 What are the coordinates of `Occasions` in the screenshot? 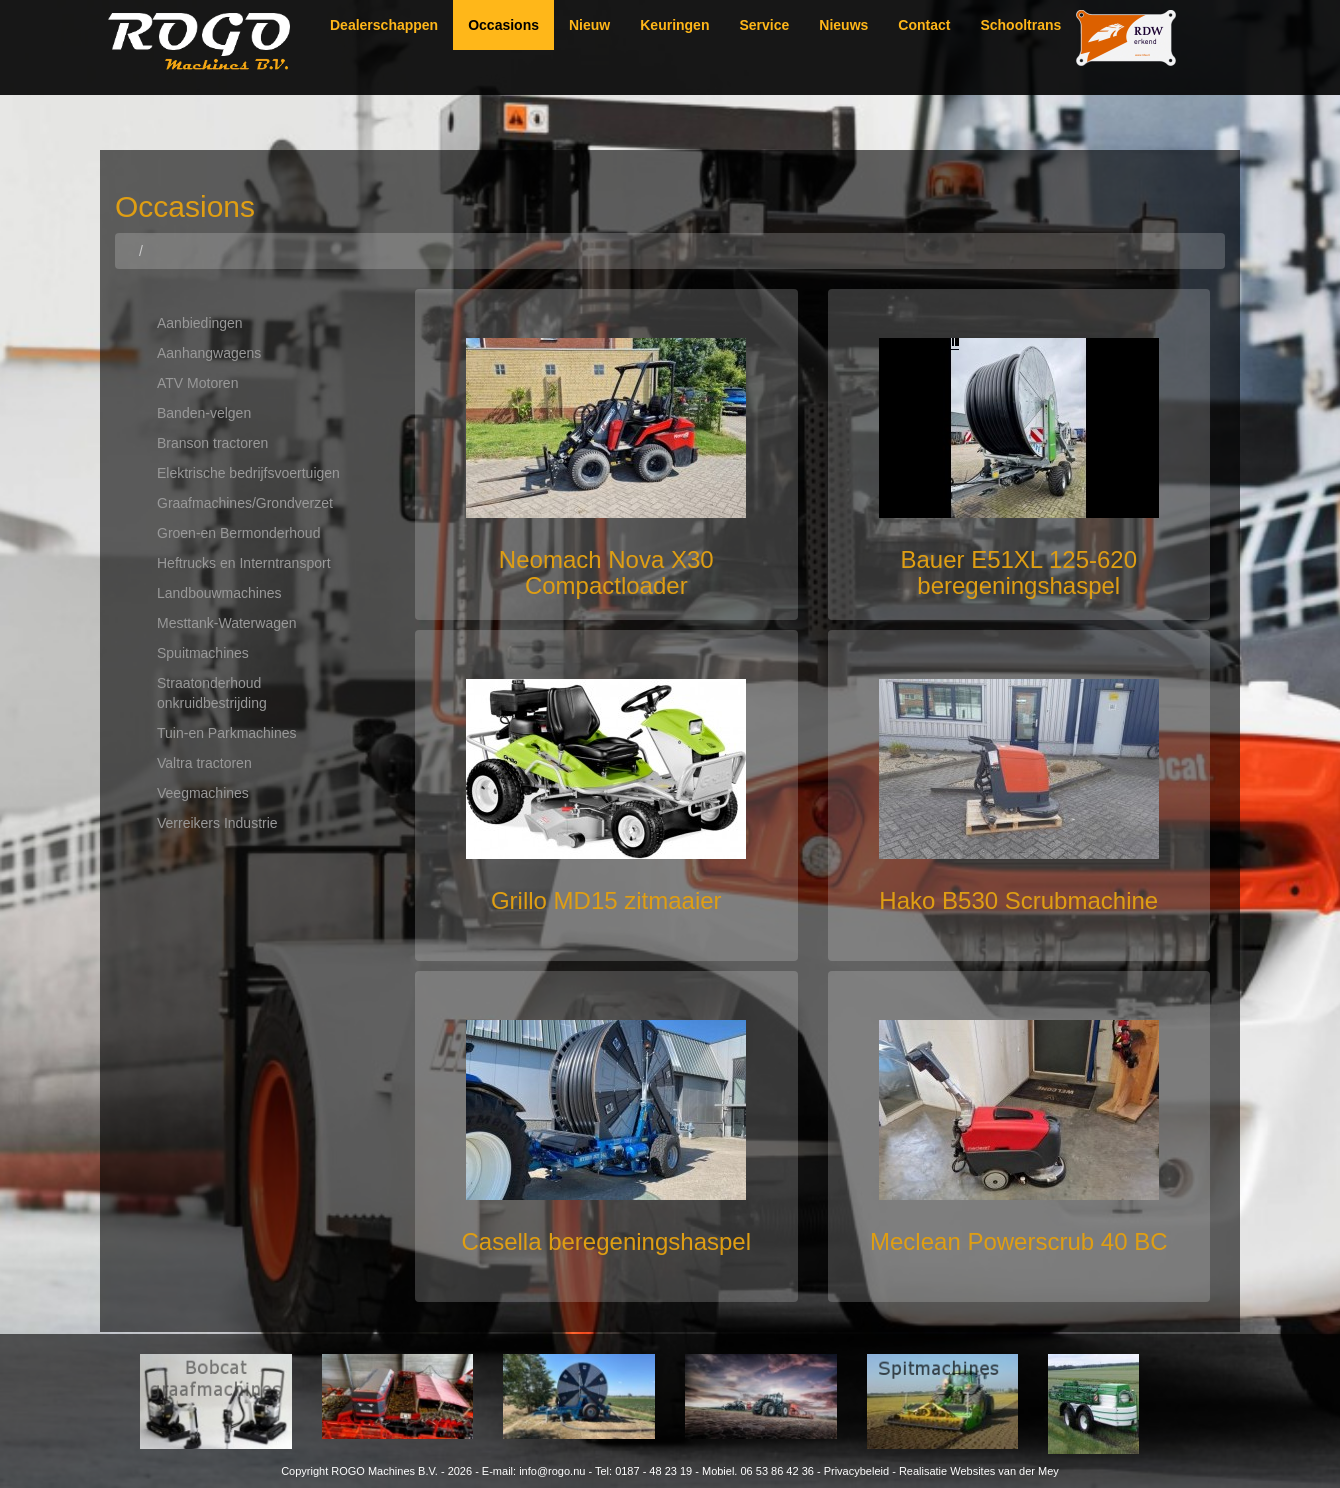 It's located at (503, 25).